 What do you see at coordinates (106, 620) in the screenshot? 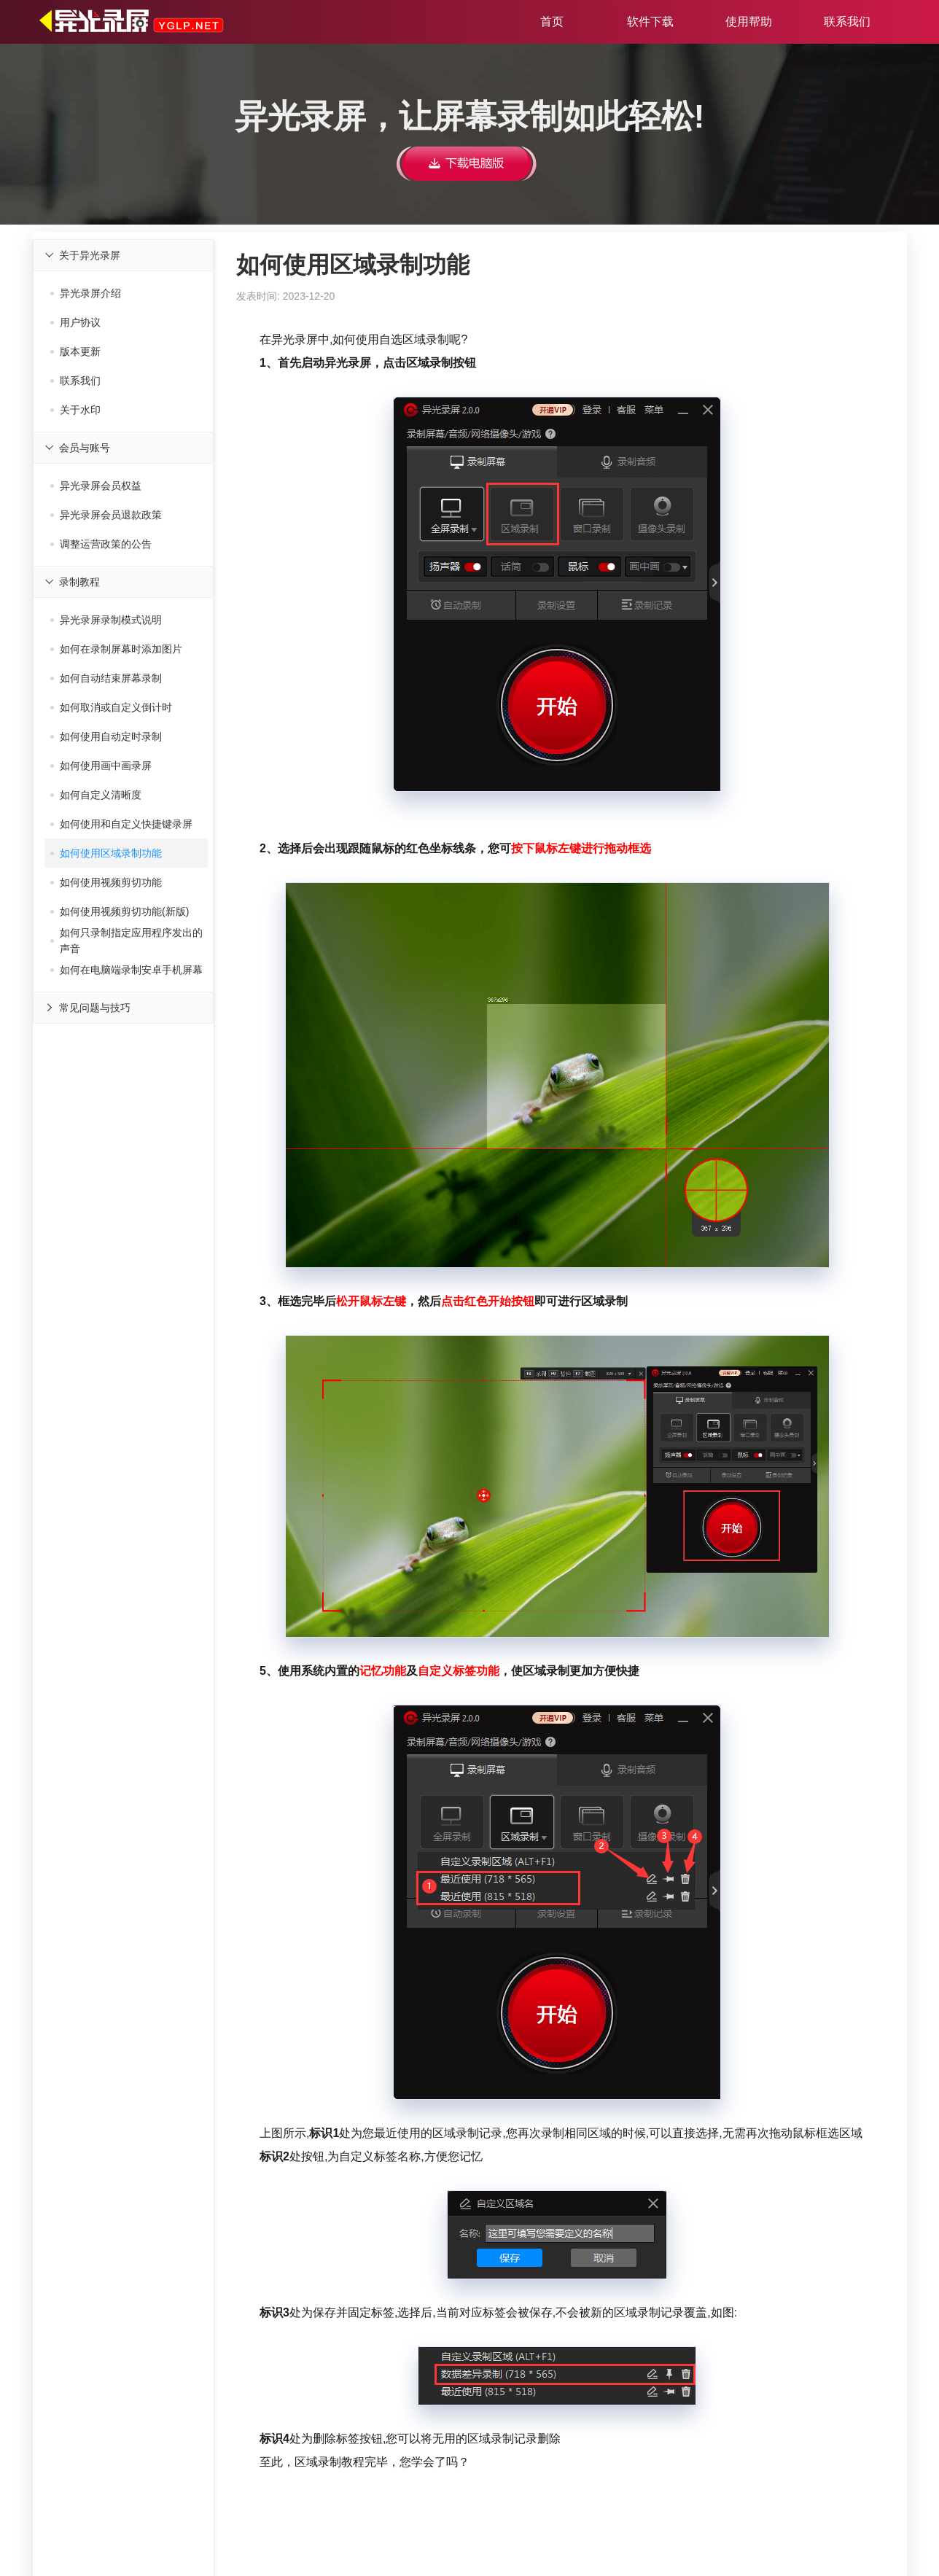
I see `异光录屏录制模式说明` at bounding box center [106, 620].